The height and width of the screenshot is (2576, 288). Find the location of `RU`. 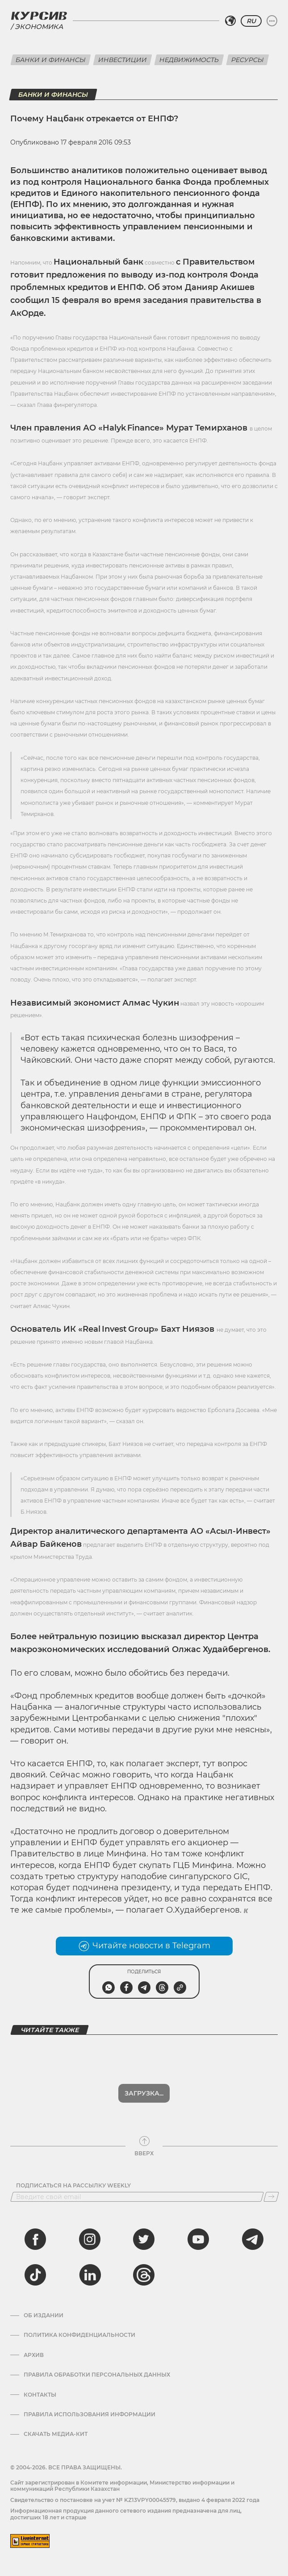

RU is located at coordinates (251, 21).